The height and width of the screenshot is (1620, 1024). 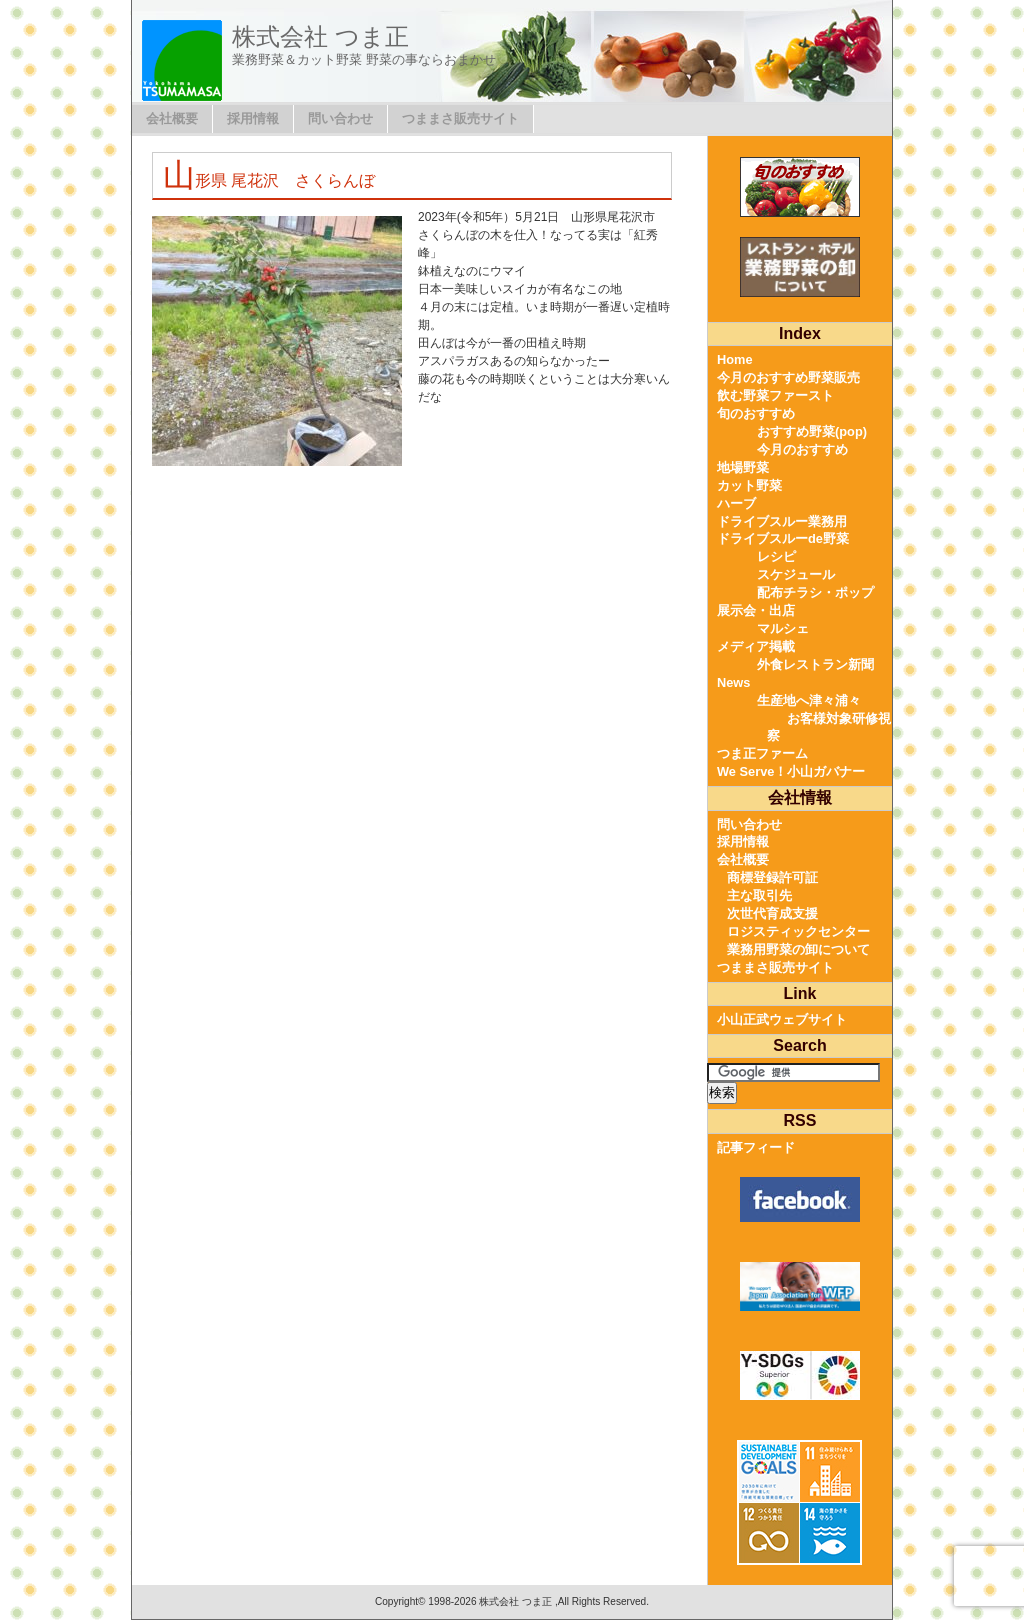 I want to click on ハーブ, so click(x=736, y=503).